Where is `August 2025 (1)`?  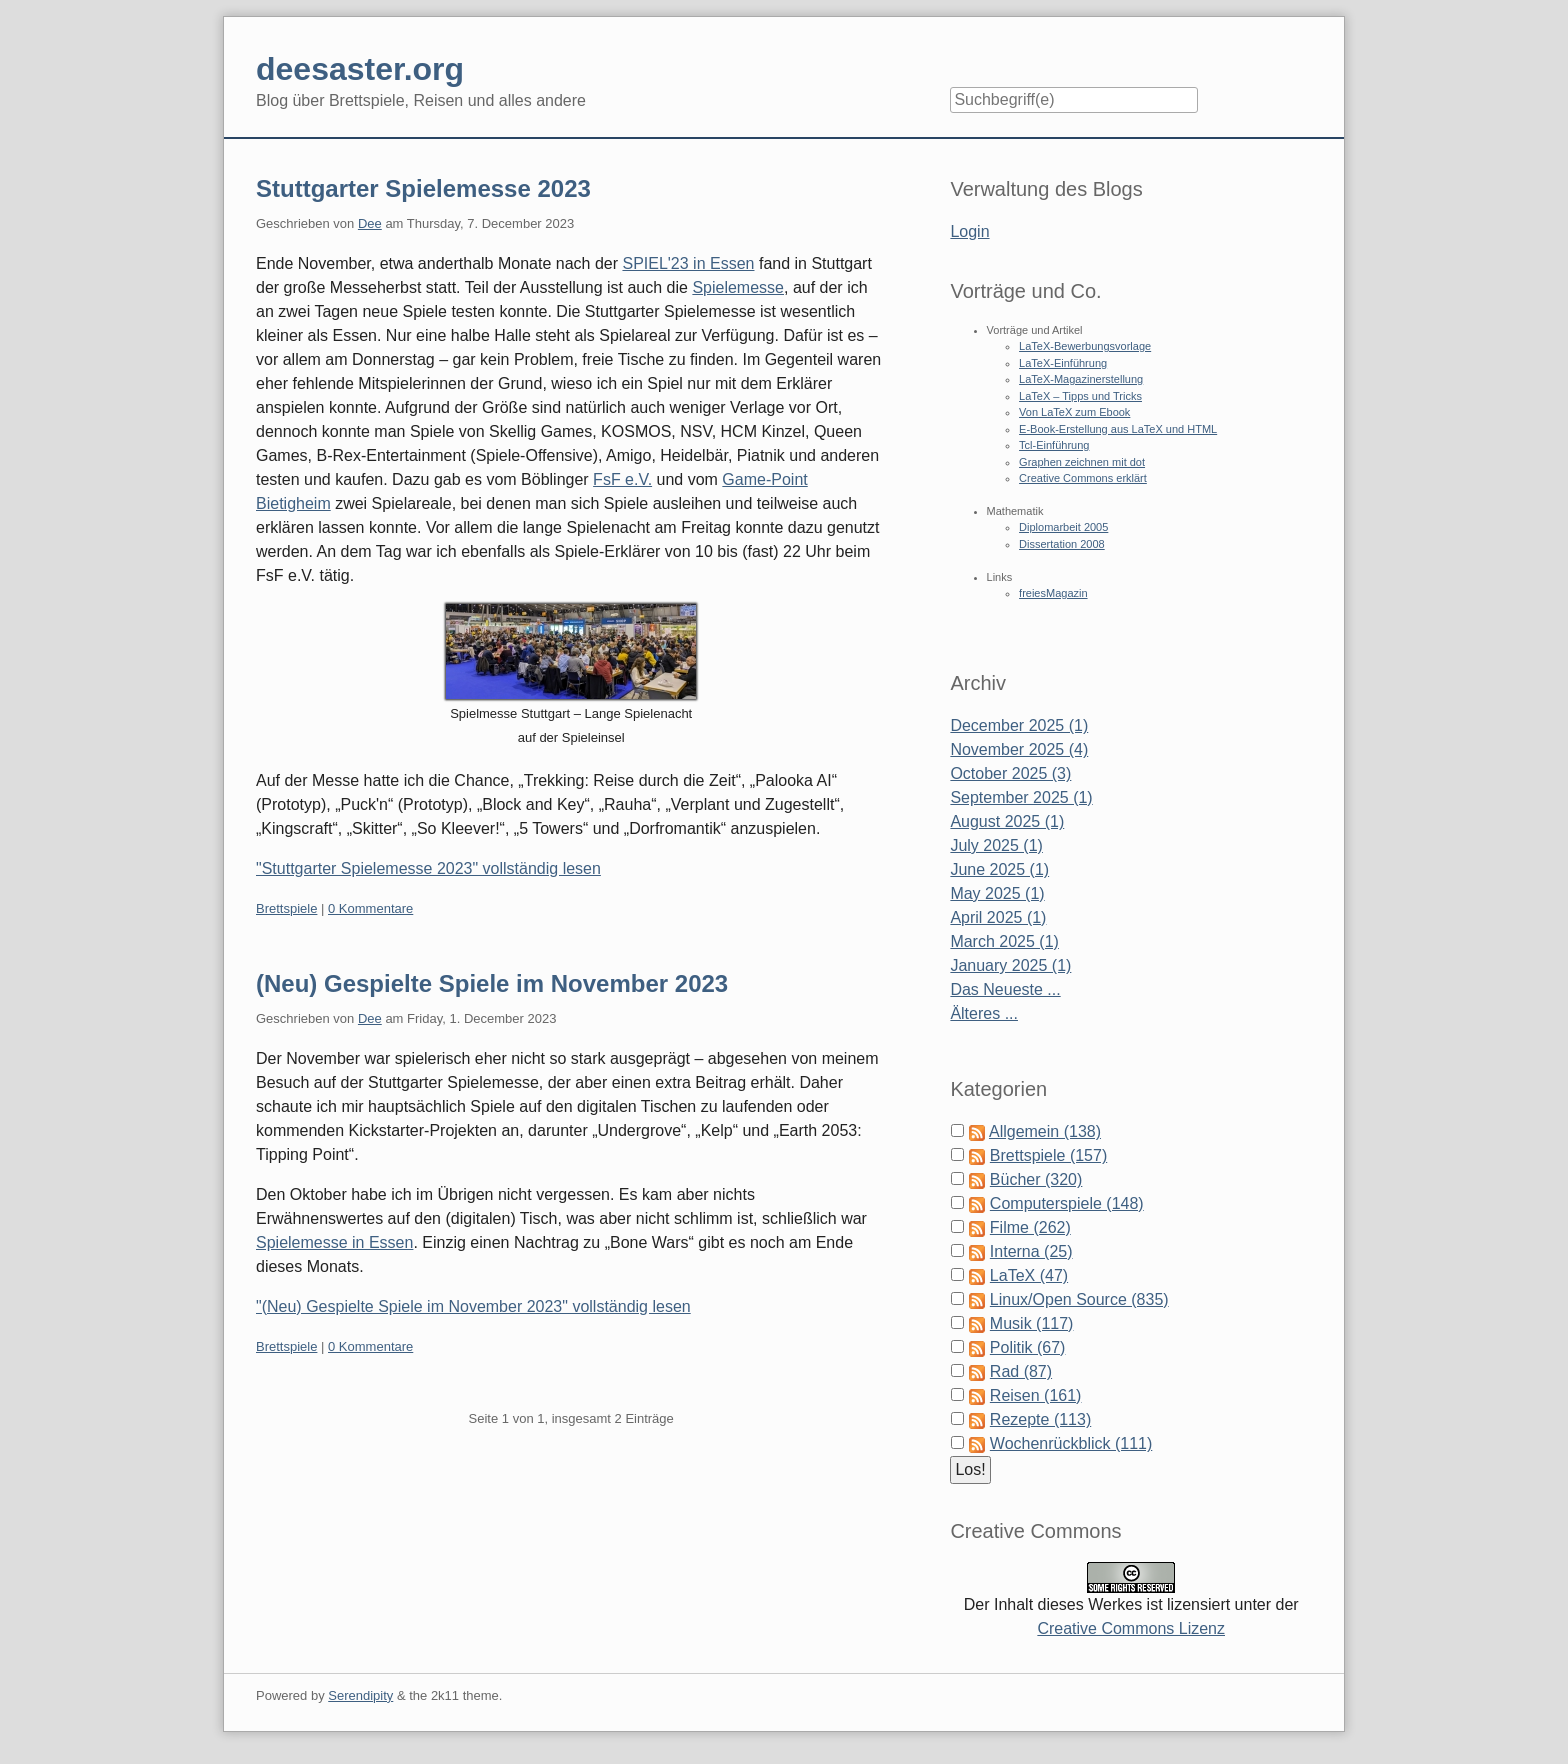 August 2025 (1) is located at coordinates (1007, 821).